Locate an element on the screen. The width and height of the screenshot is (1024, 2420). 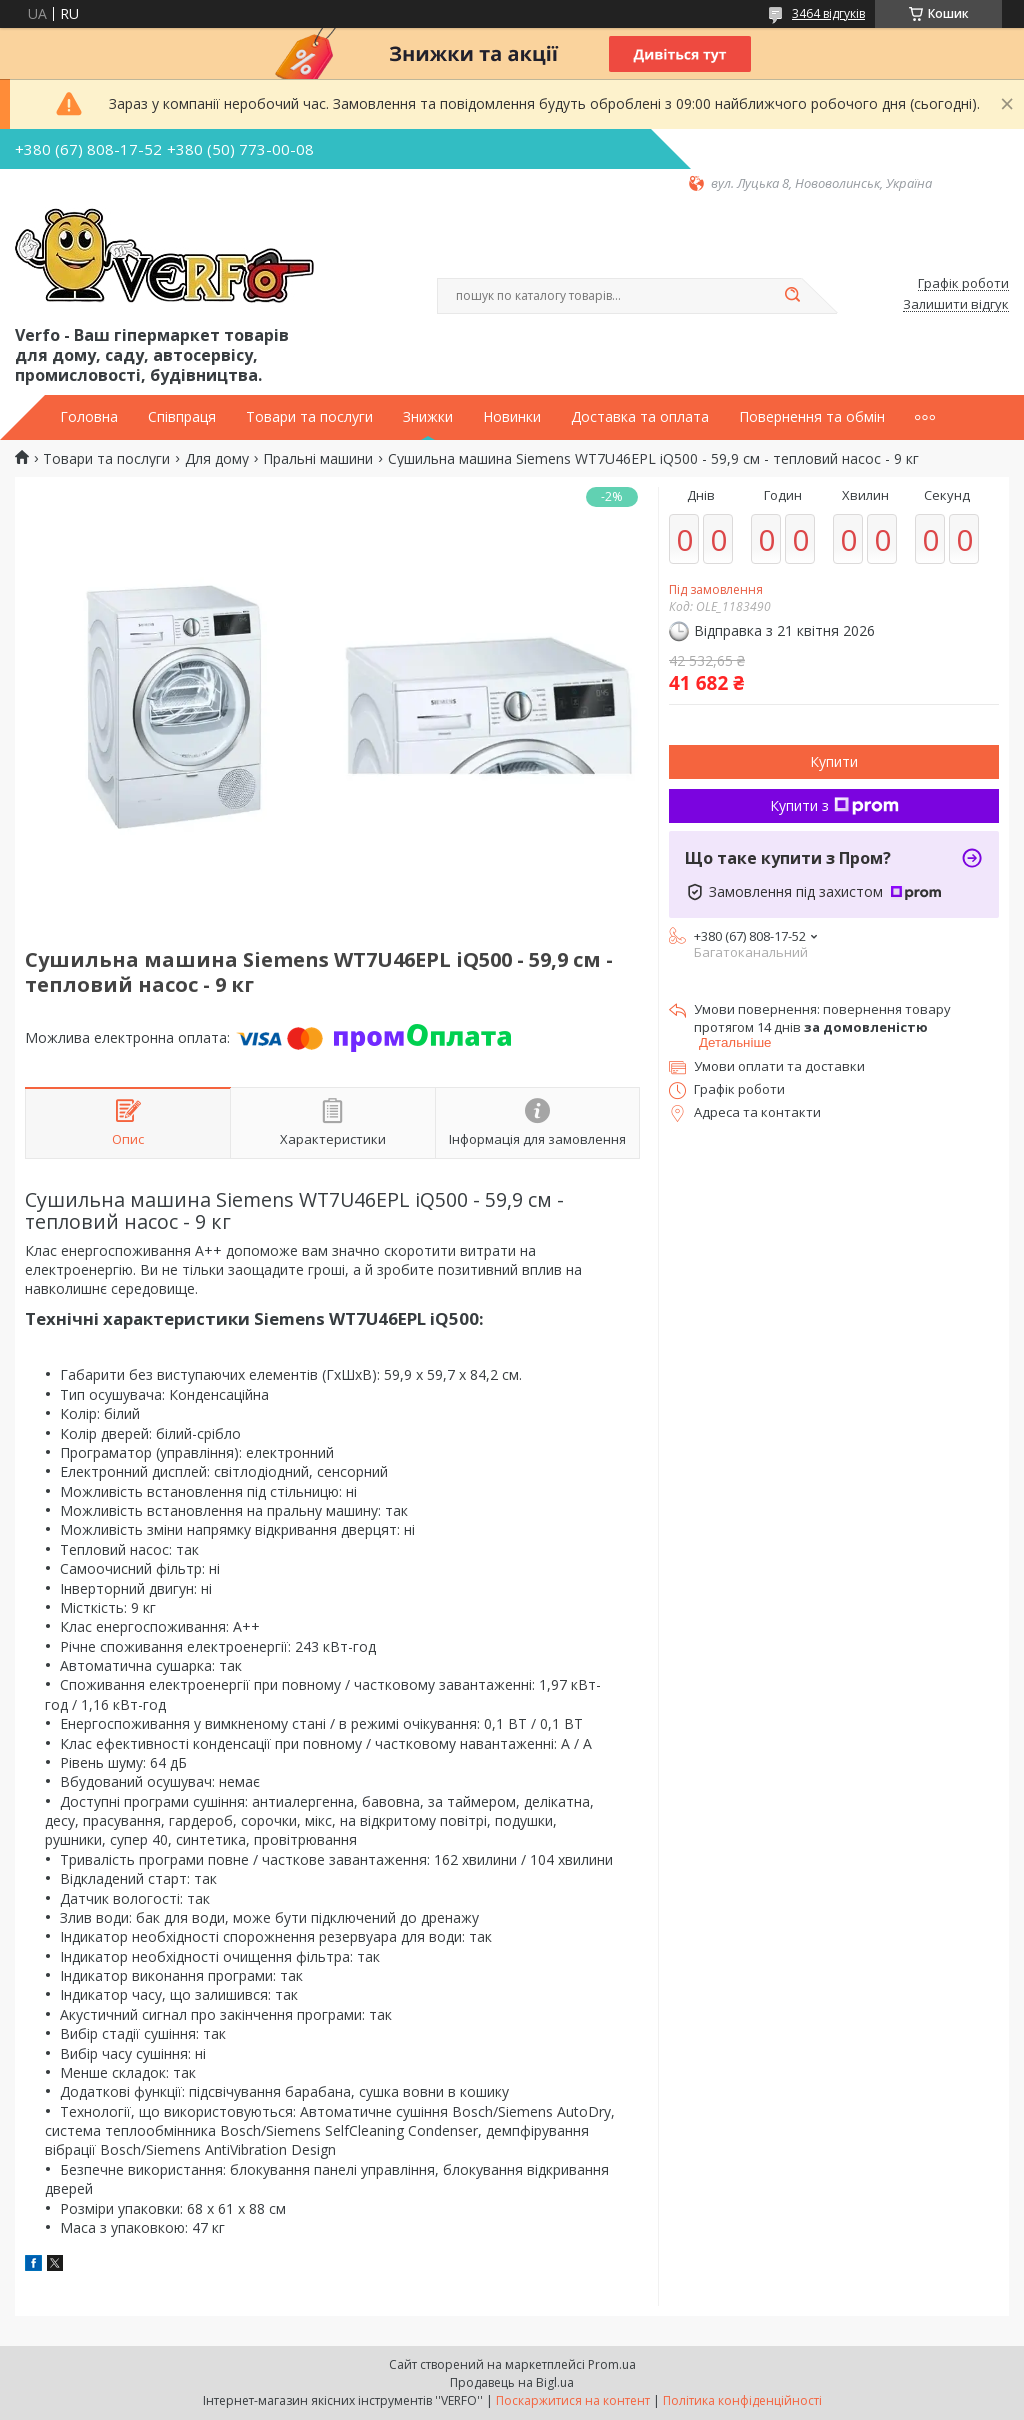
Головна is located at coordinates (89, 417).